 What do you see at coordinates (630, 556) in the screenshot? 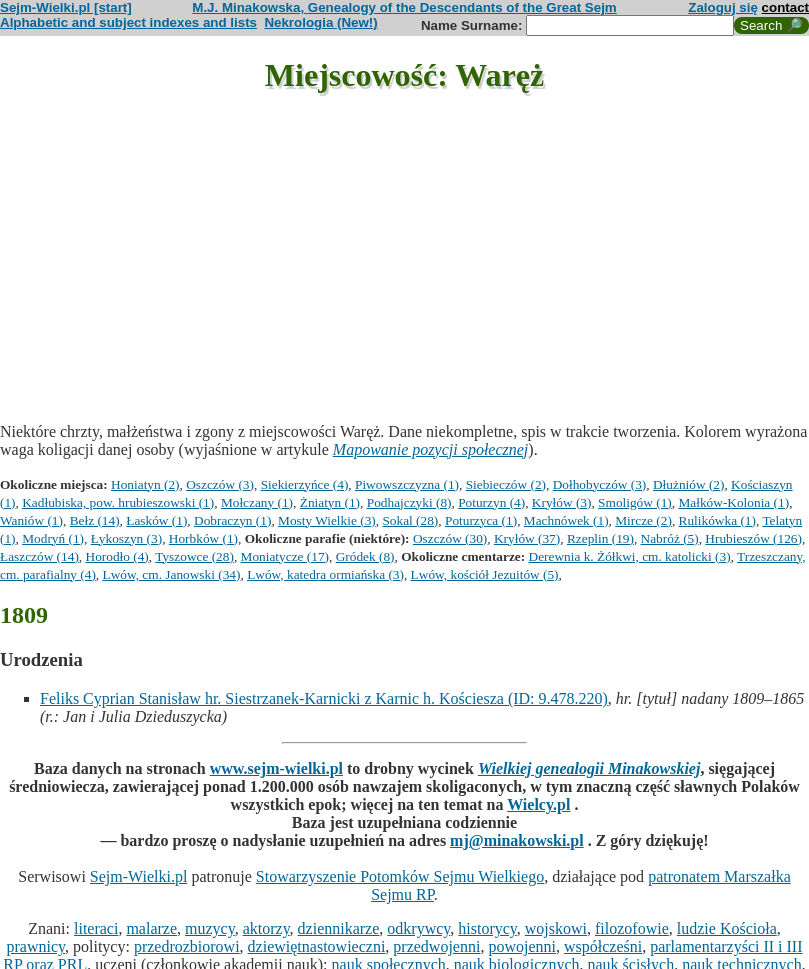
I see `Derewnia k. Żółkwi, cm. katolicki (3)` at bounding box center [630, 556].